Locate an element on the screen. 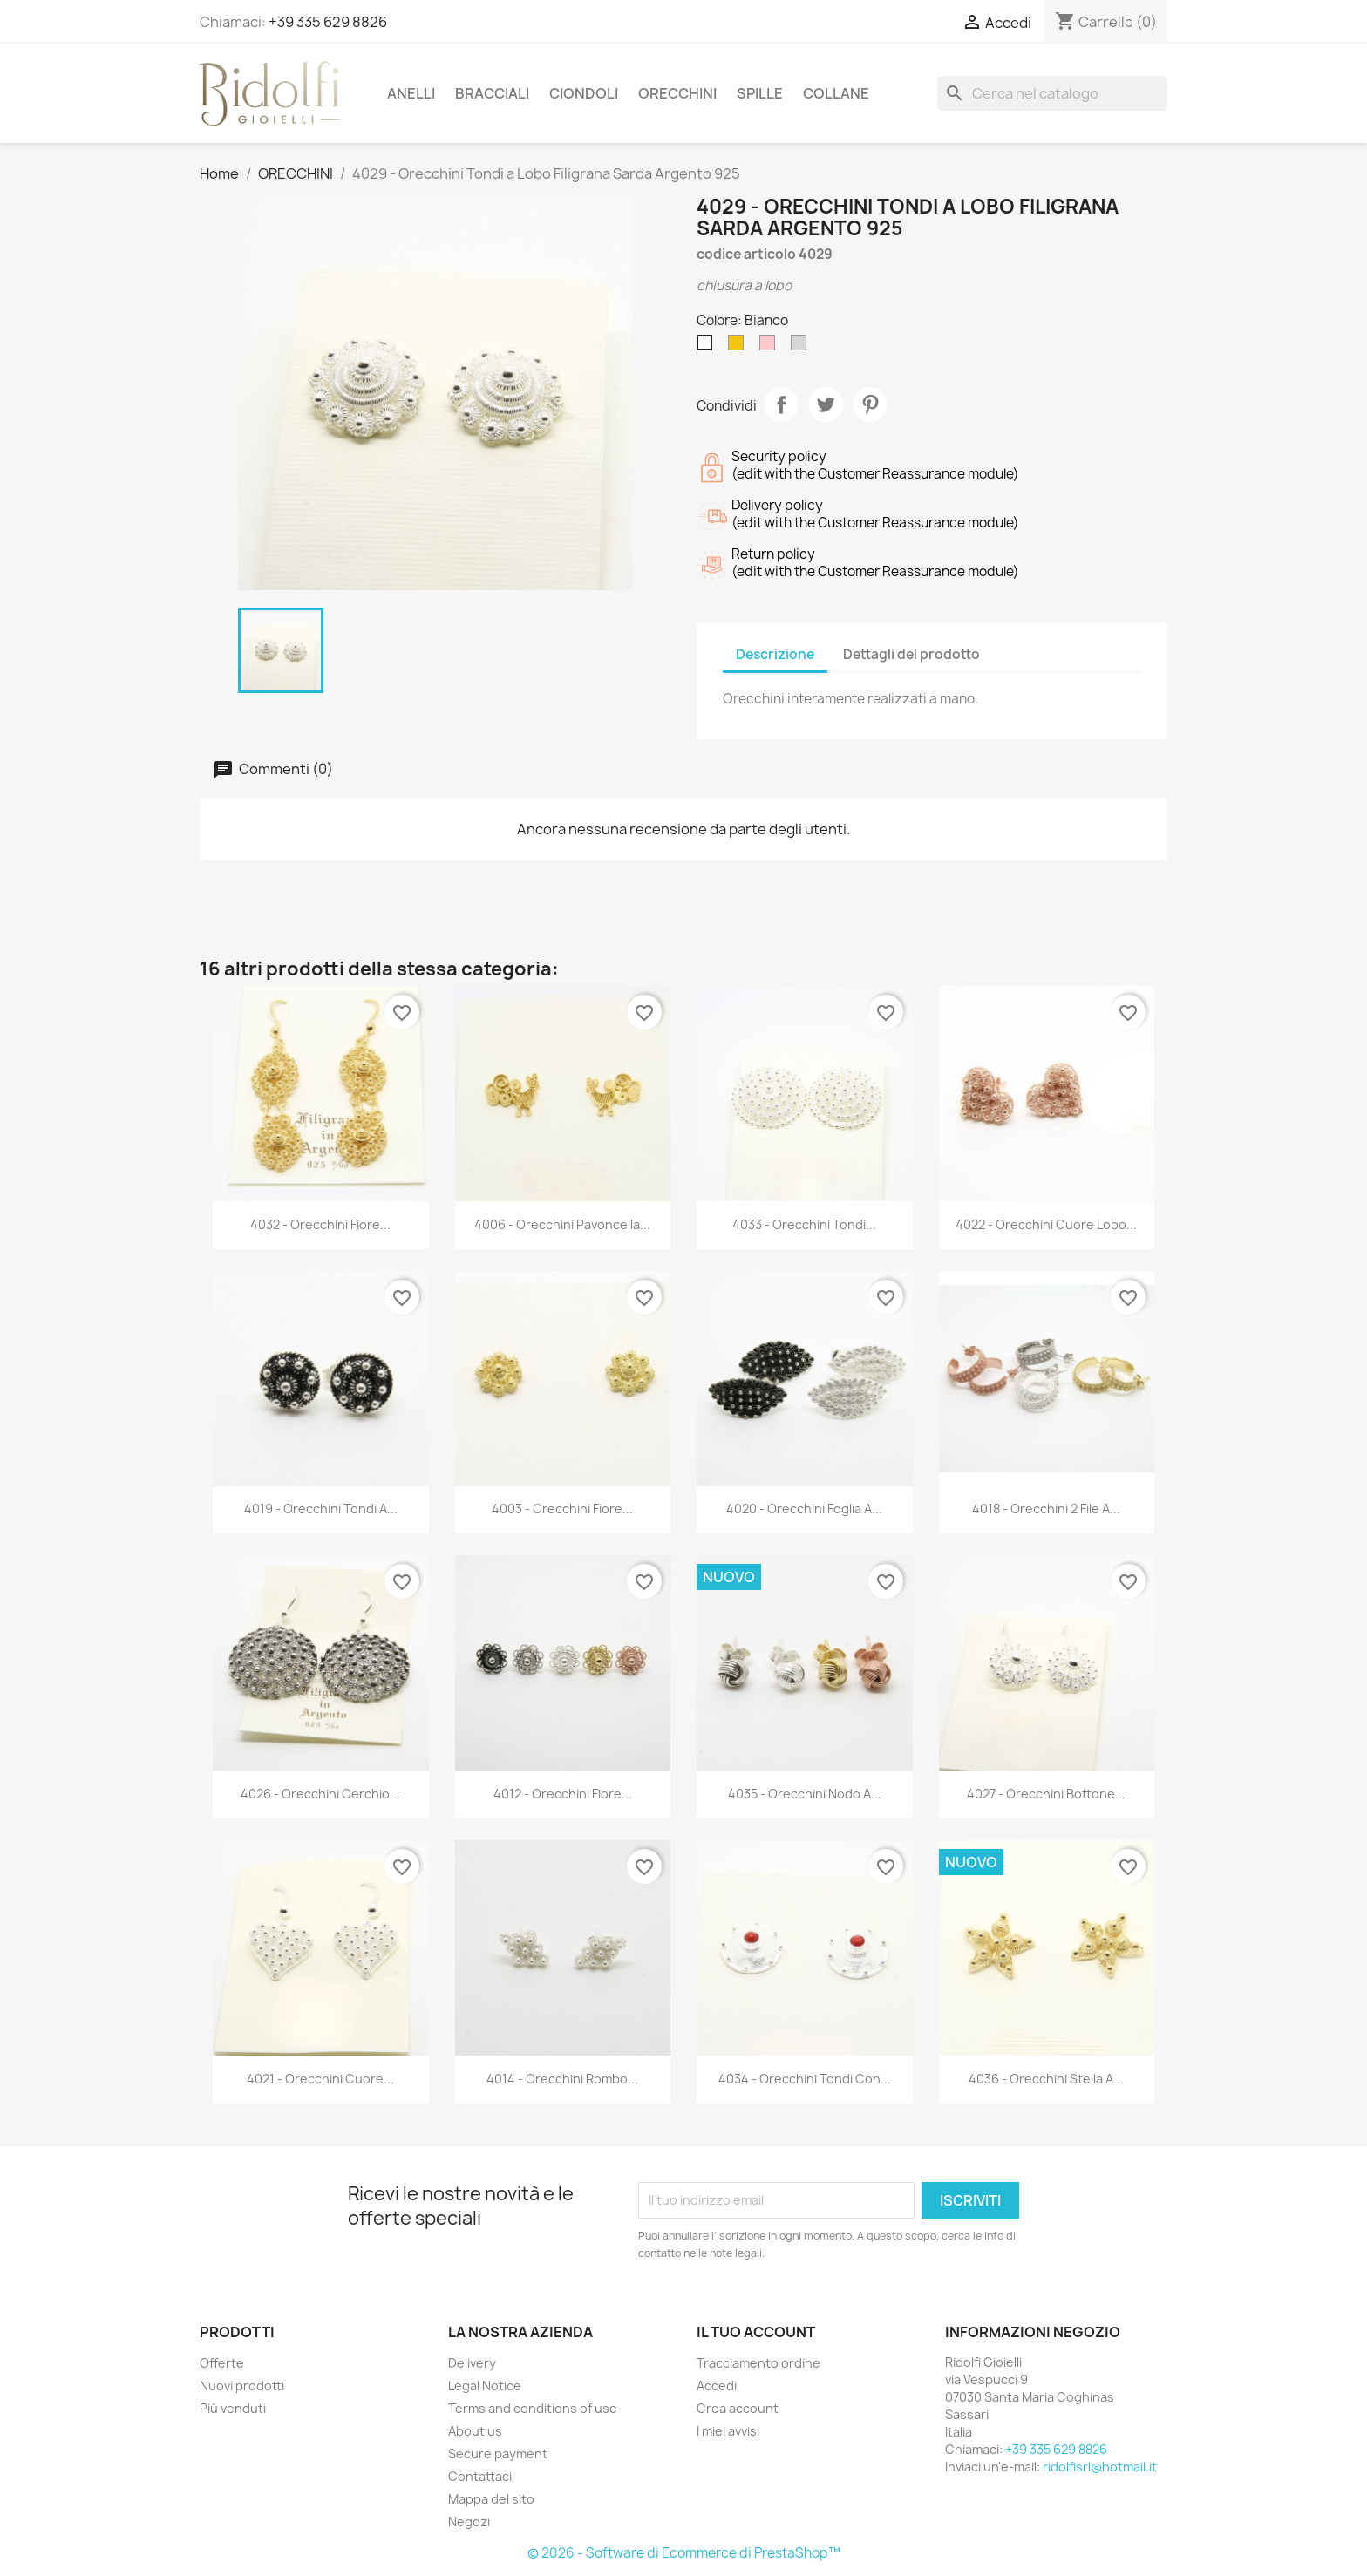 This screenshot has width=1367, height=2576. Delivery is located at coordinates (472, 2363).